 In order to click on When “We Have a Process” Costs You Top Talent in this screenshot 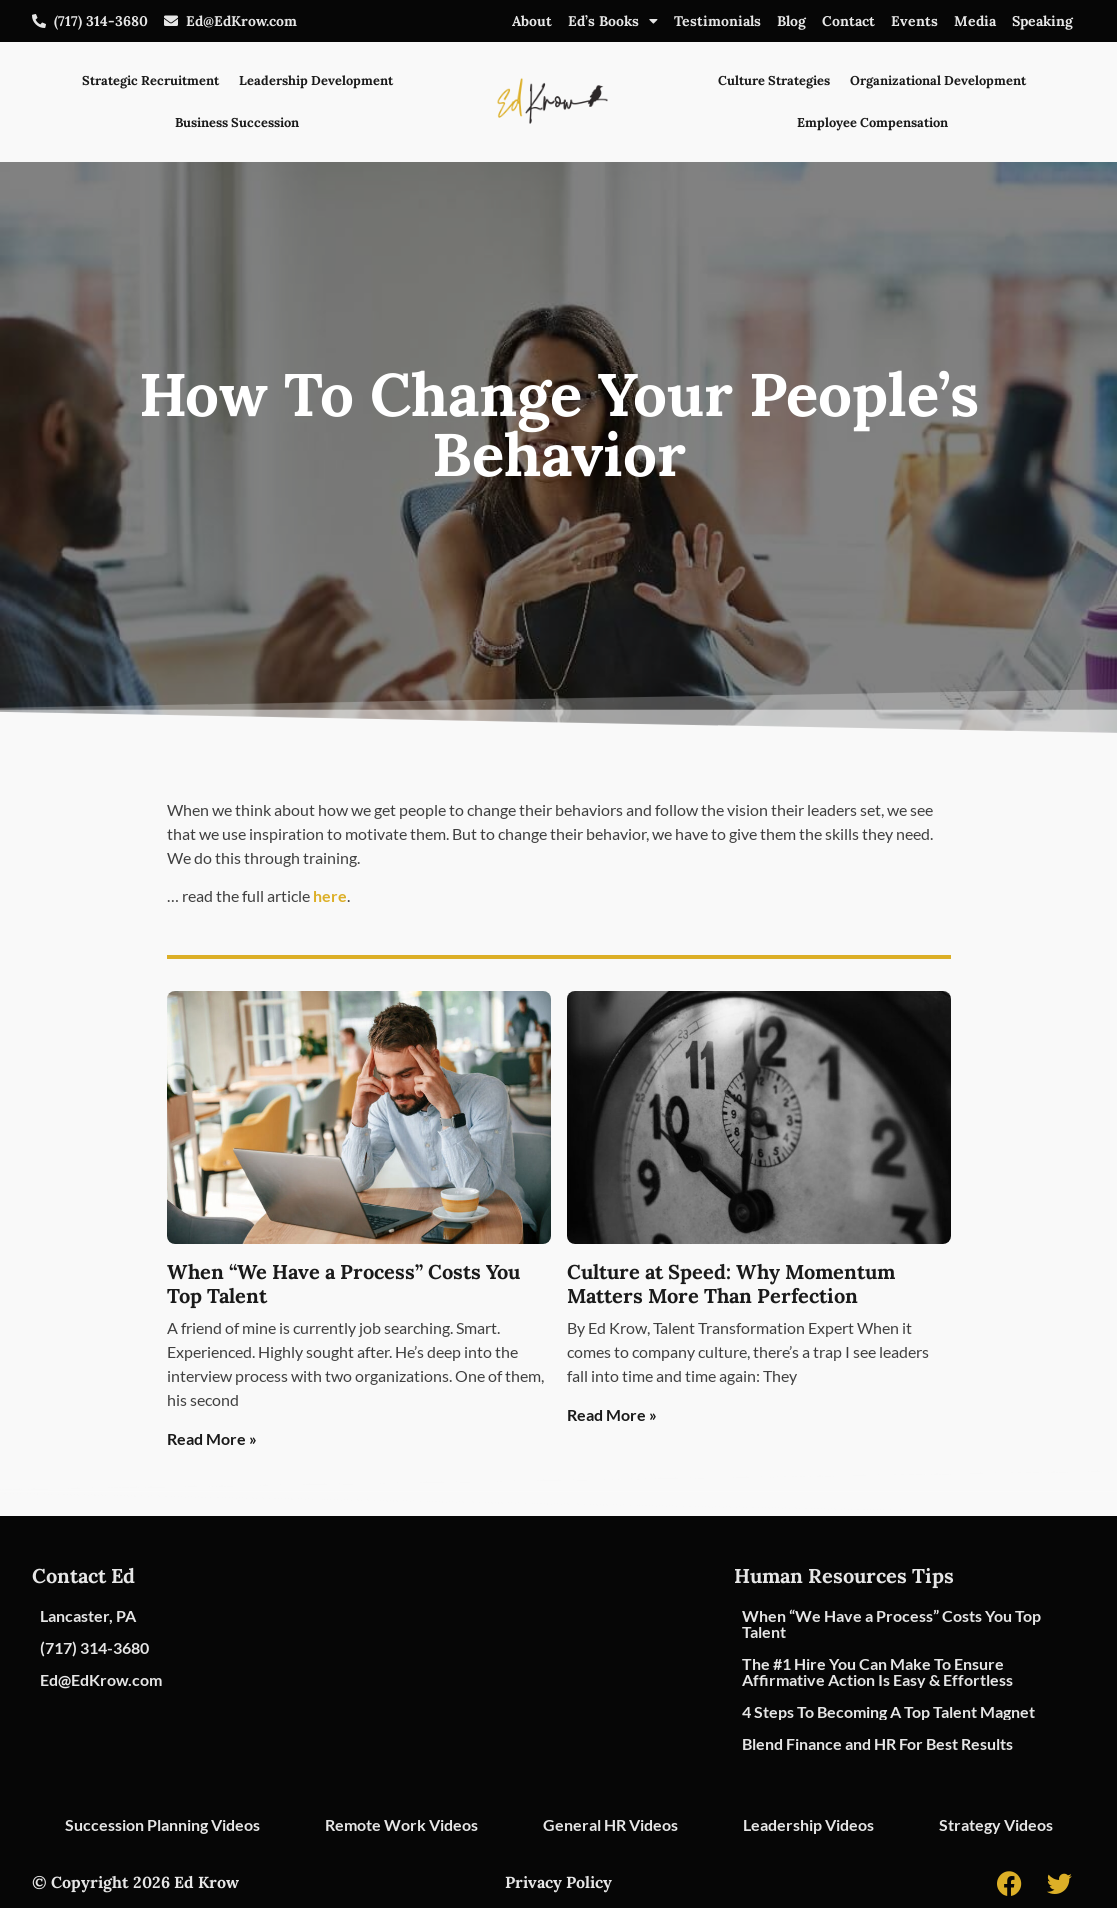, I will do `click(343, 1283)`.